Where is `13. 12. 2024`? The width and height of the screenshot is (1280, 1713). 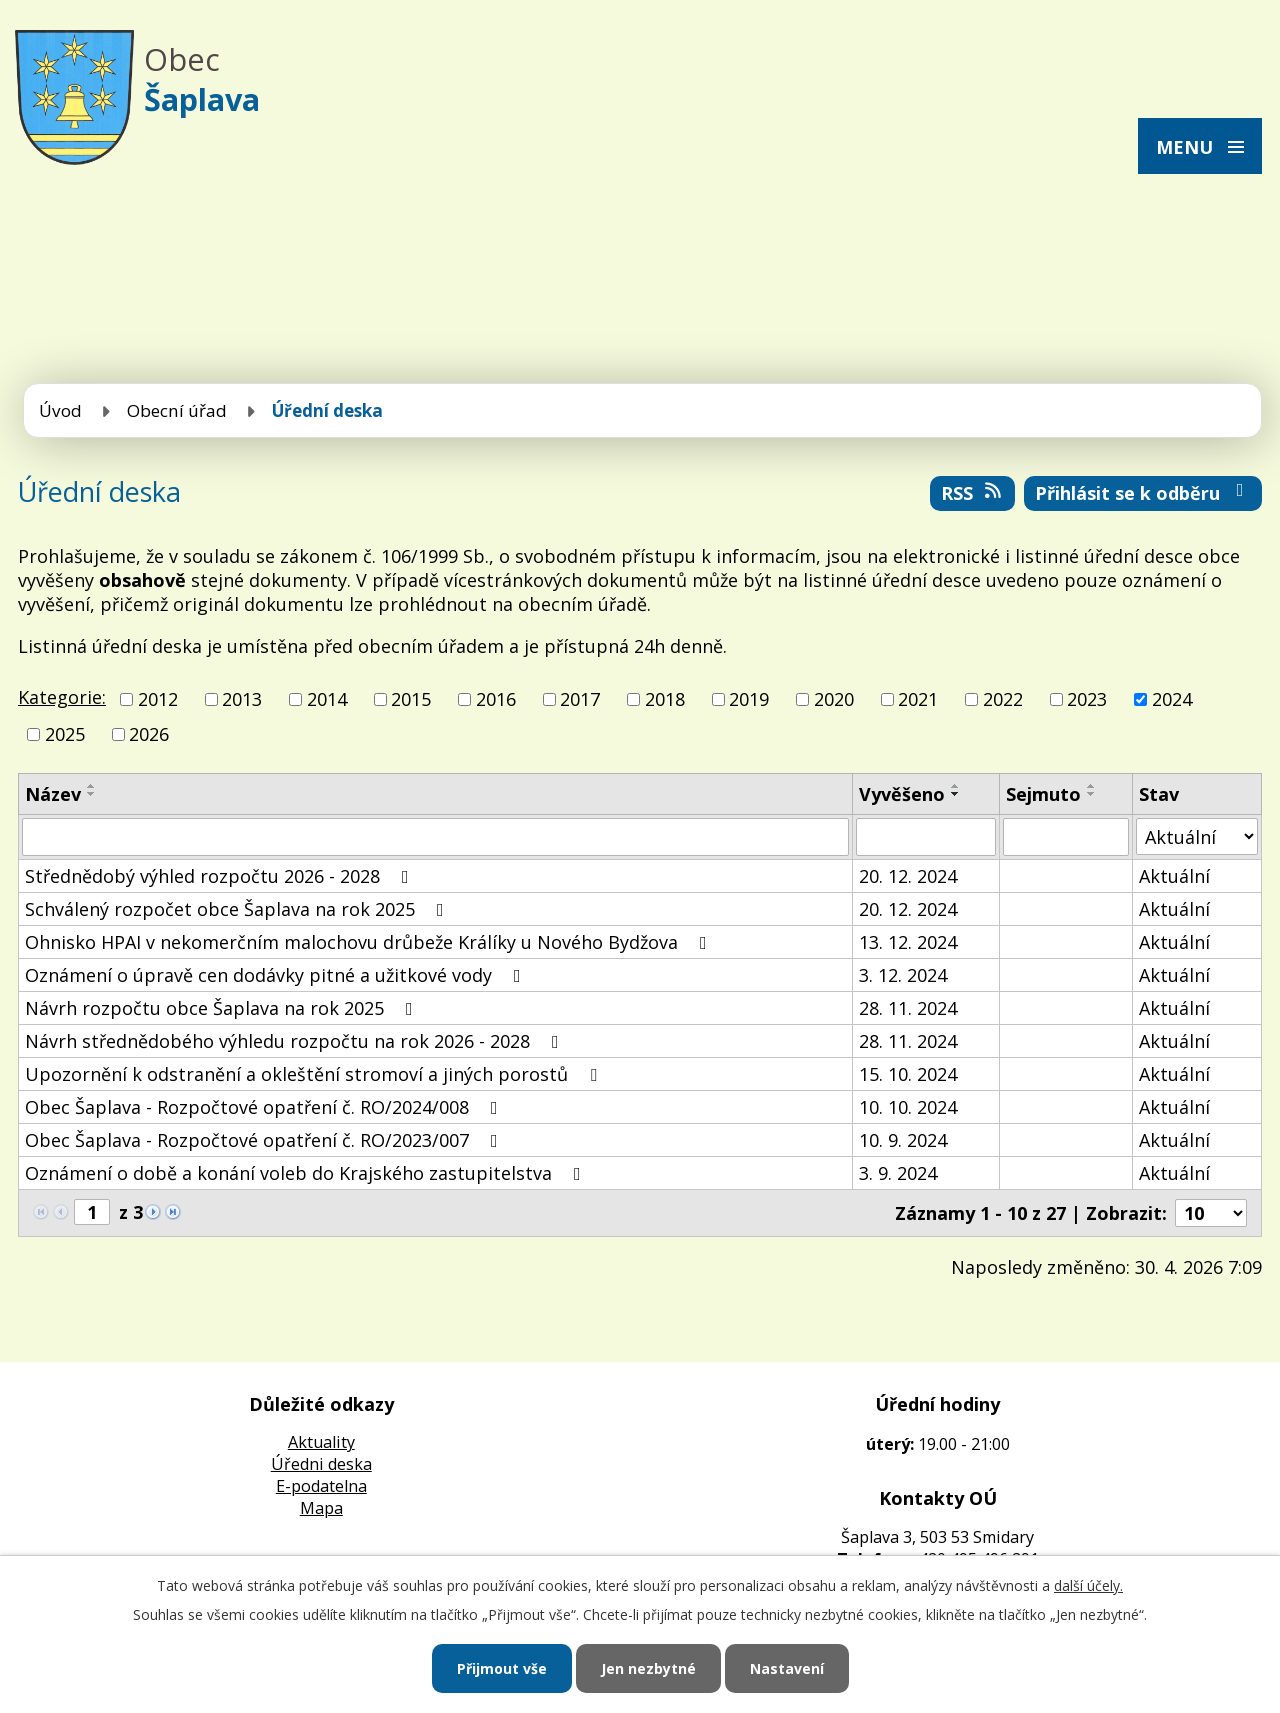
13. 12. 2024 is located at coordinates (908, 942).